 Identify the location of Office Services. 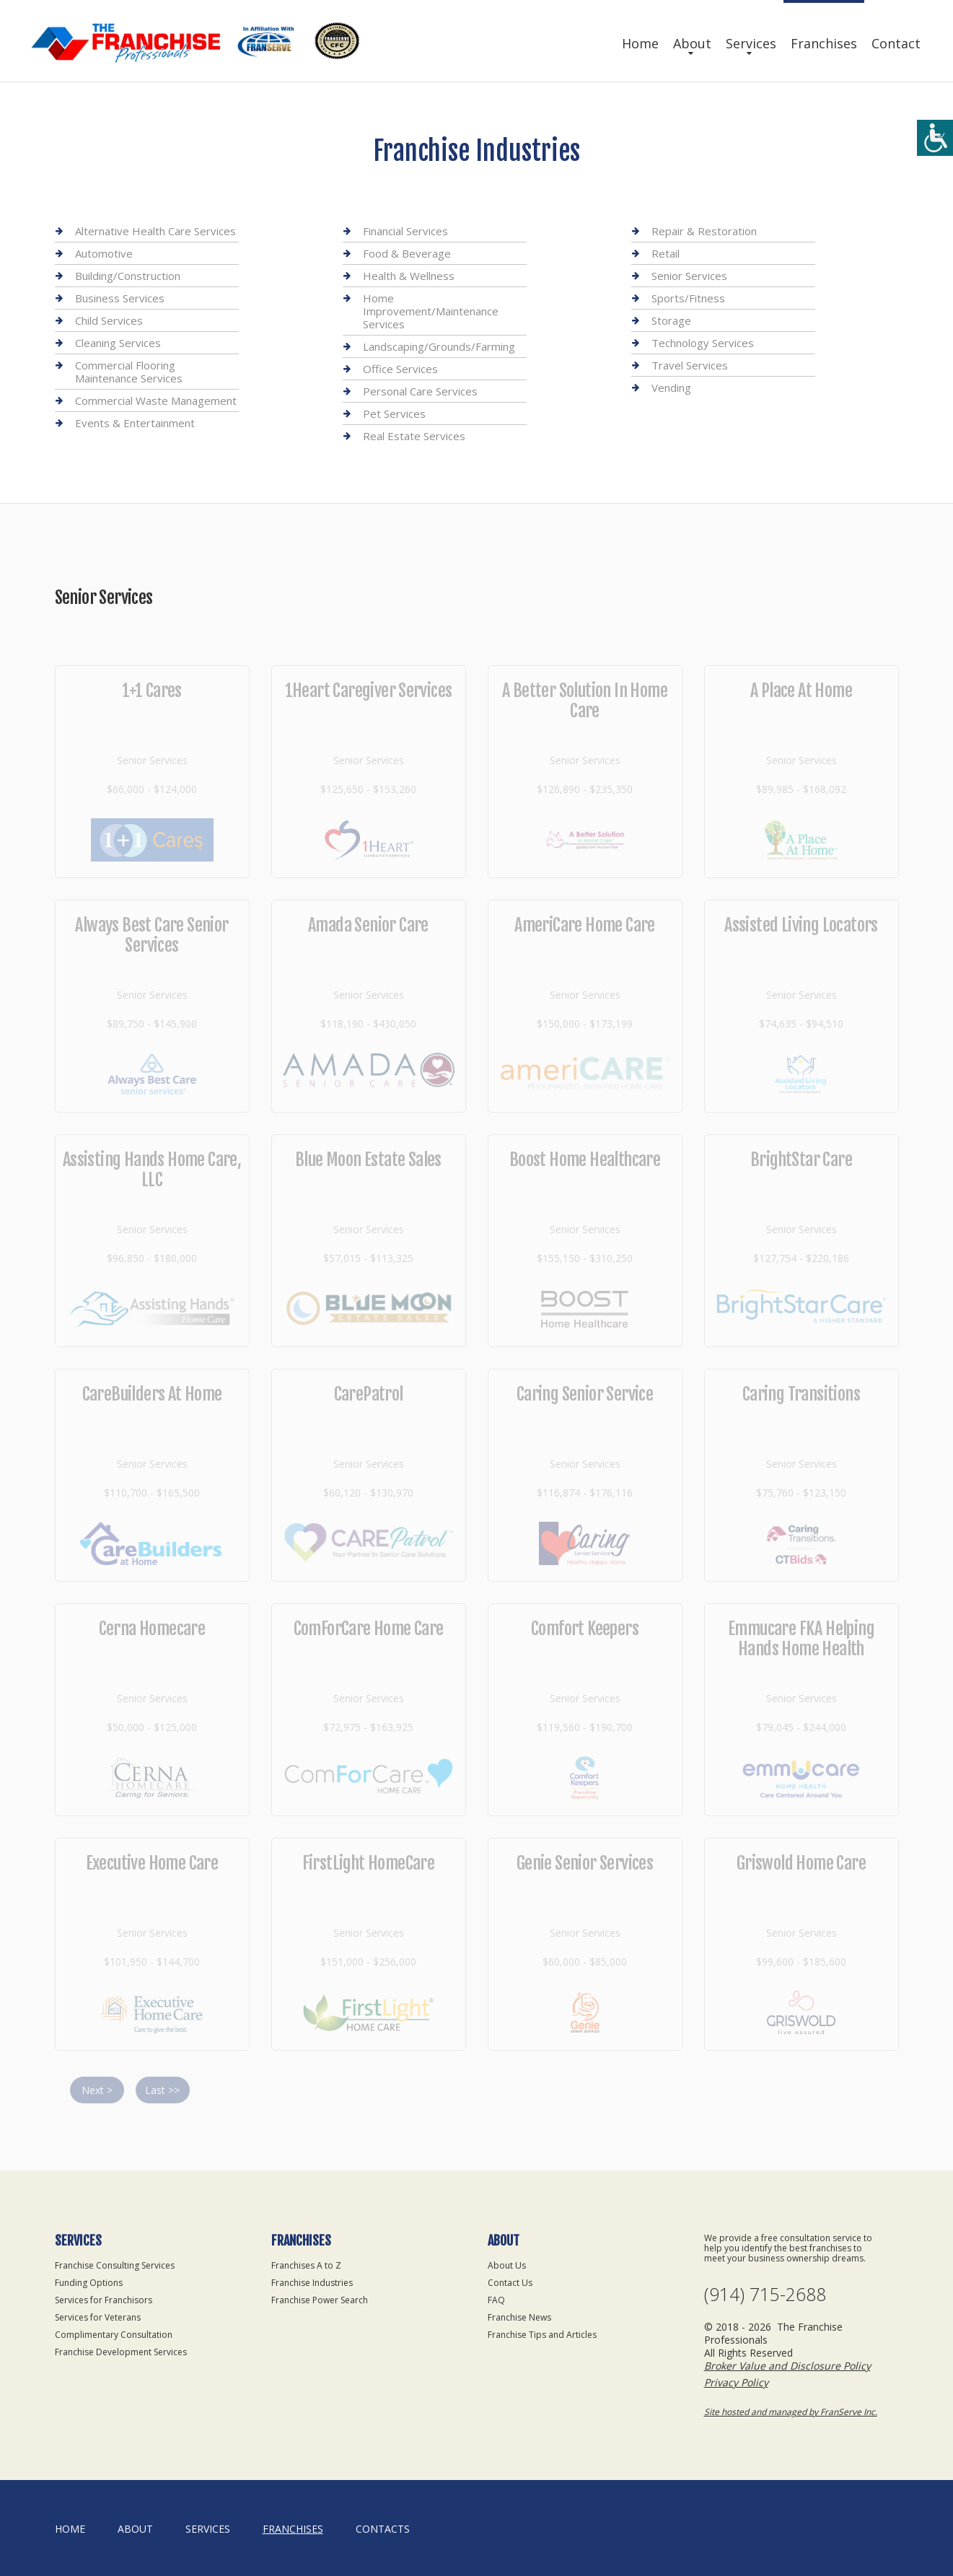
(400, 369).